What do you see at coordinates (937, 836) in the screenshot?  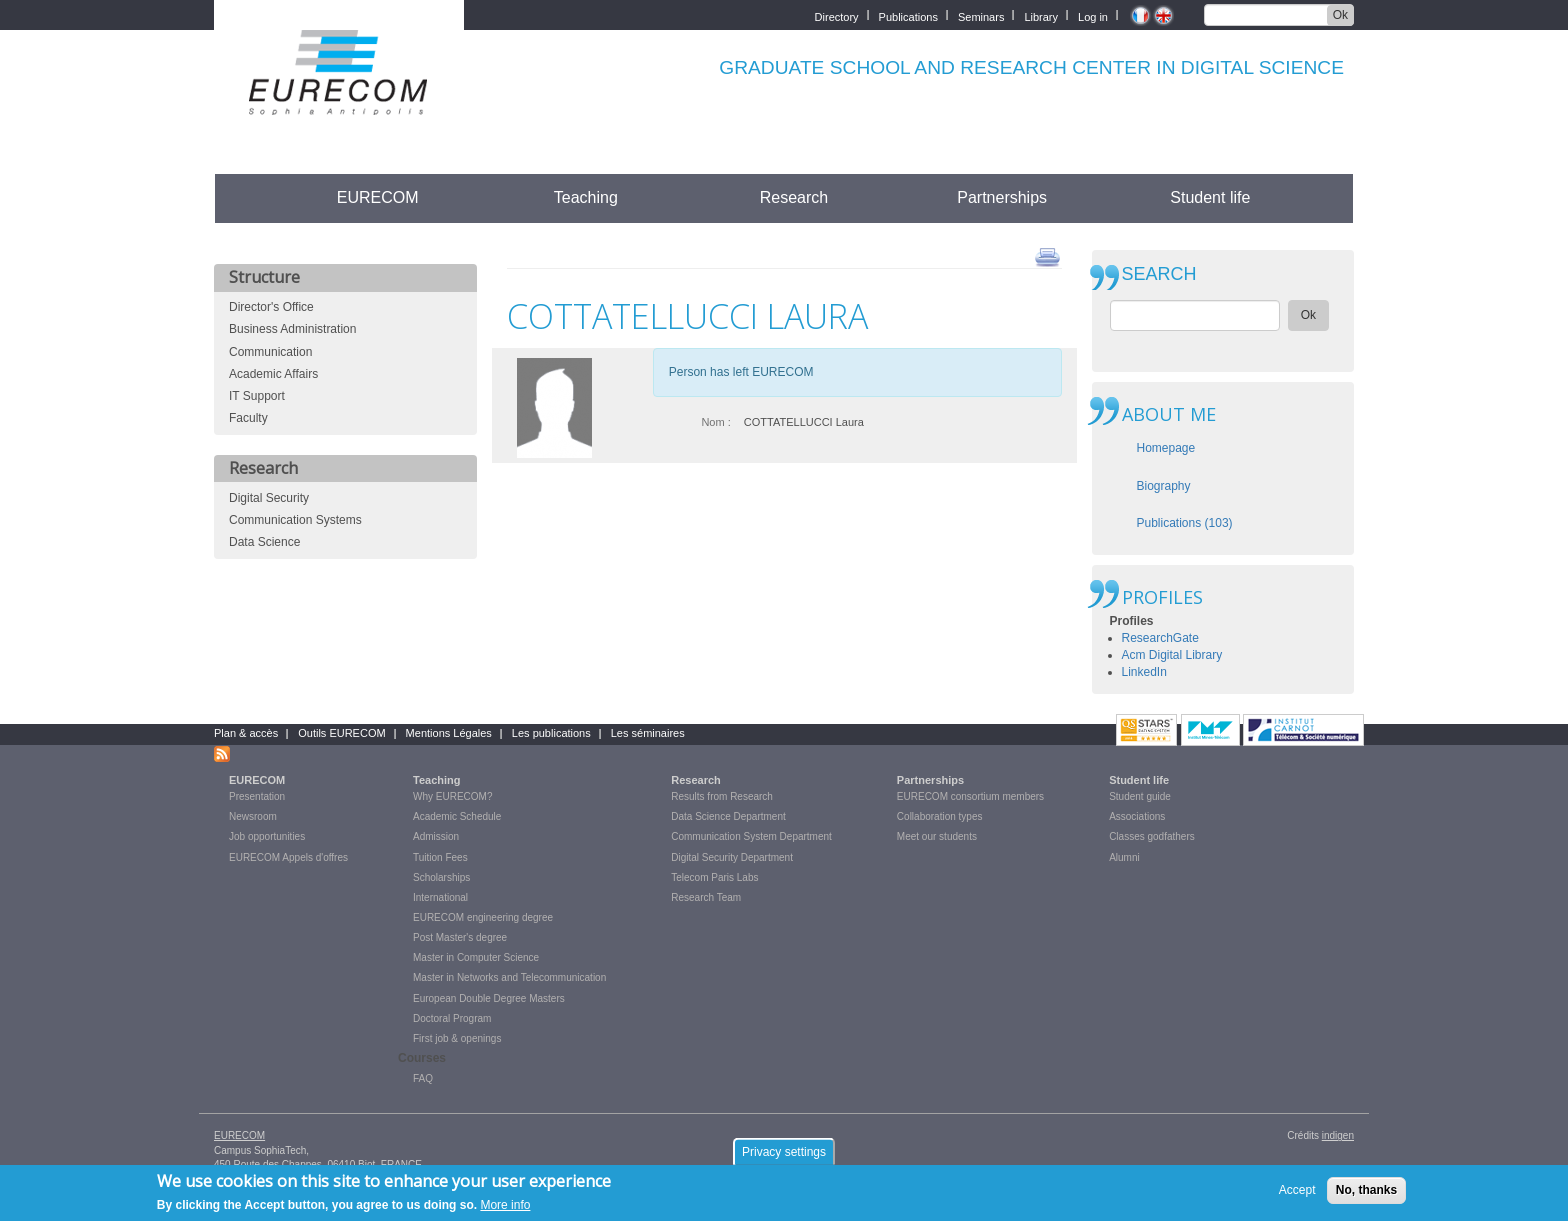 I see `Meet our students` at bounding box center [937, 836].